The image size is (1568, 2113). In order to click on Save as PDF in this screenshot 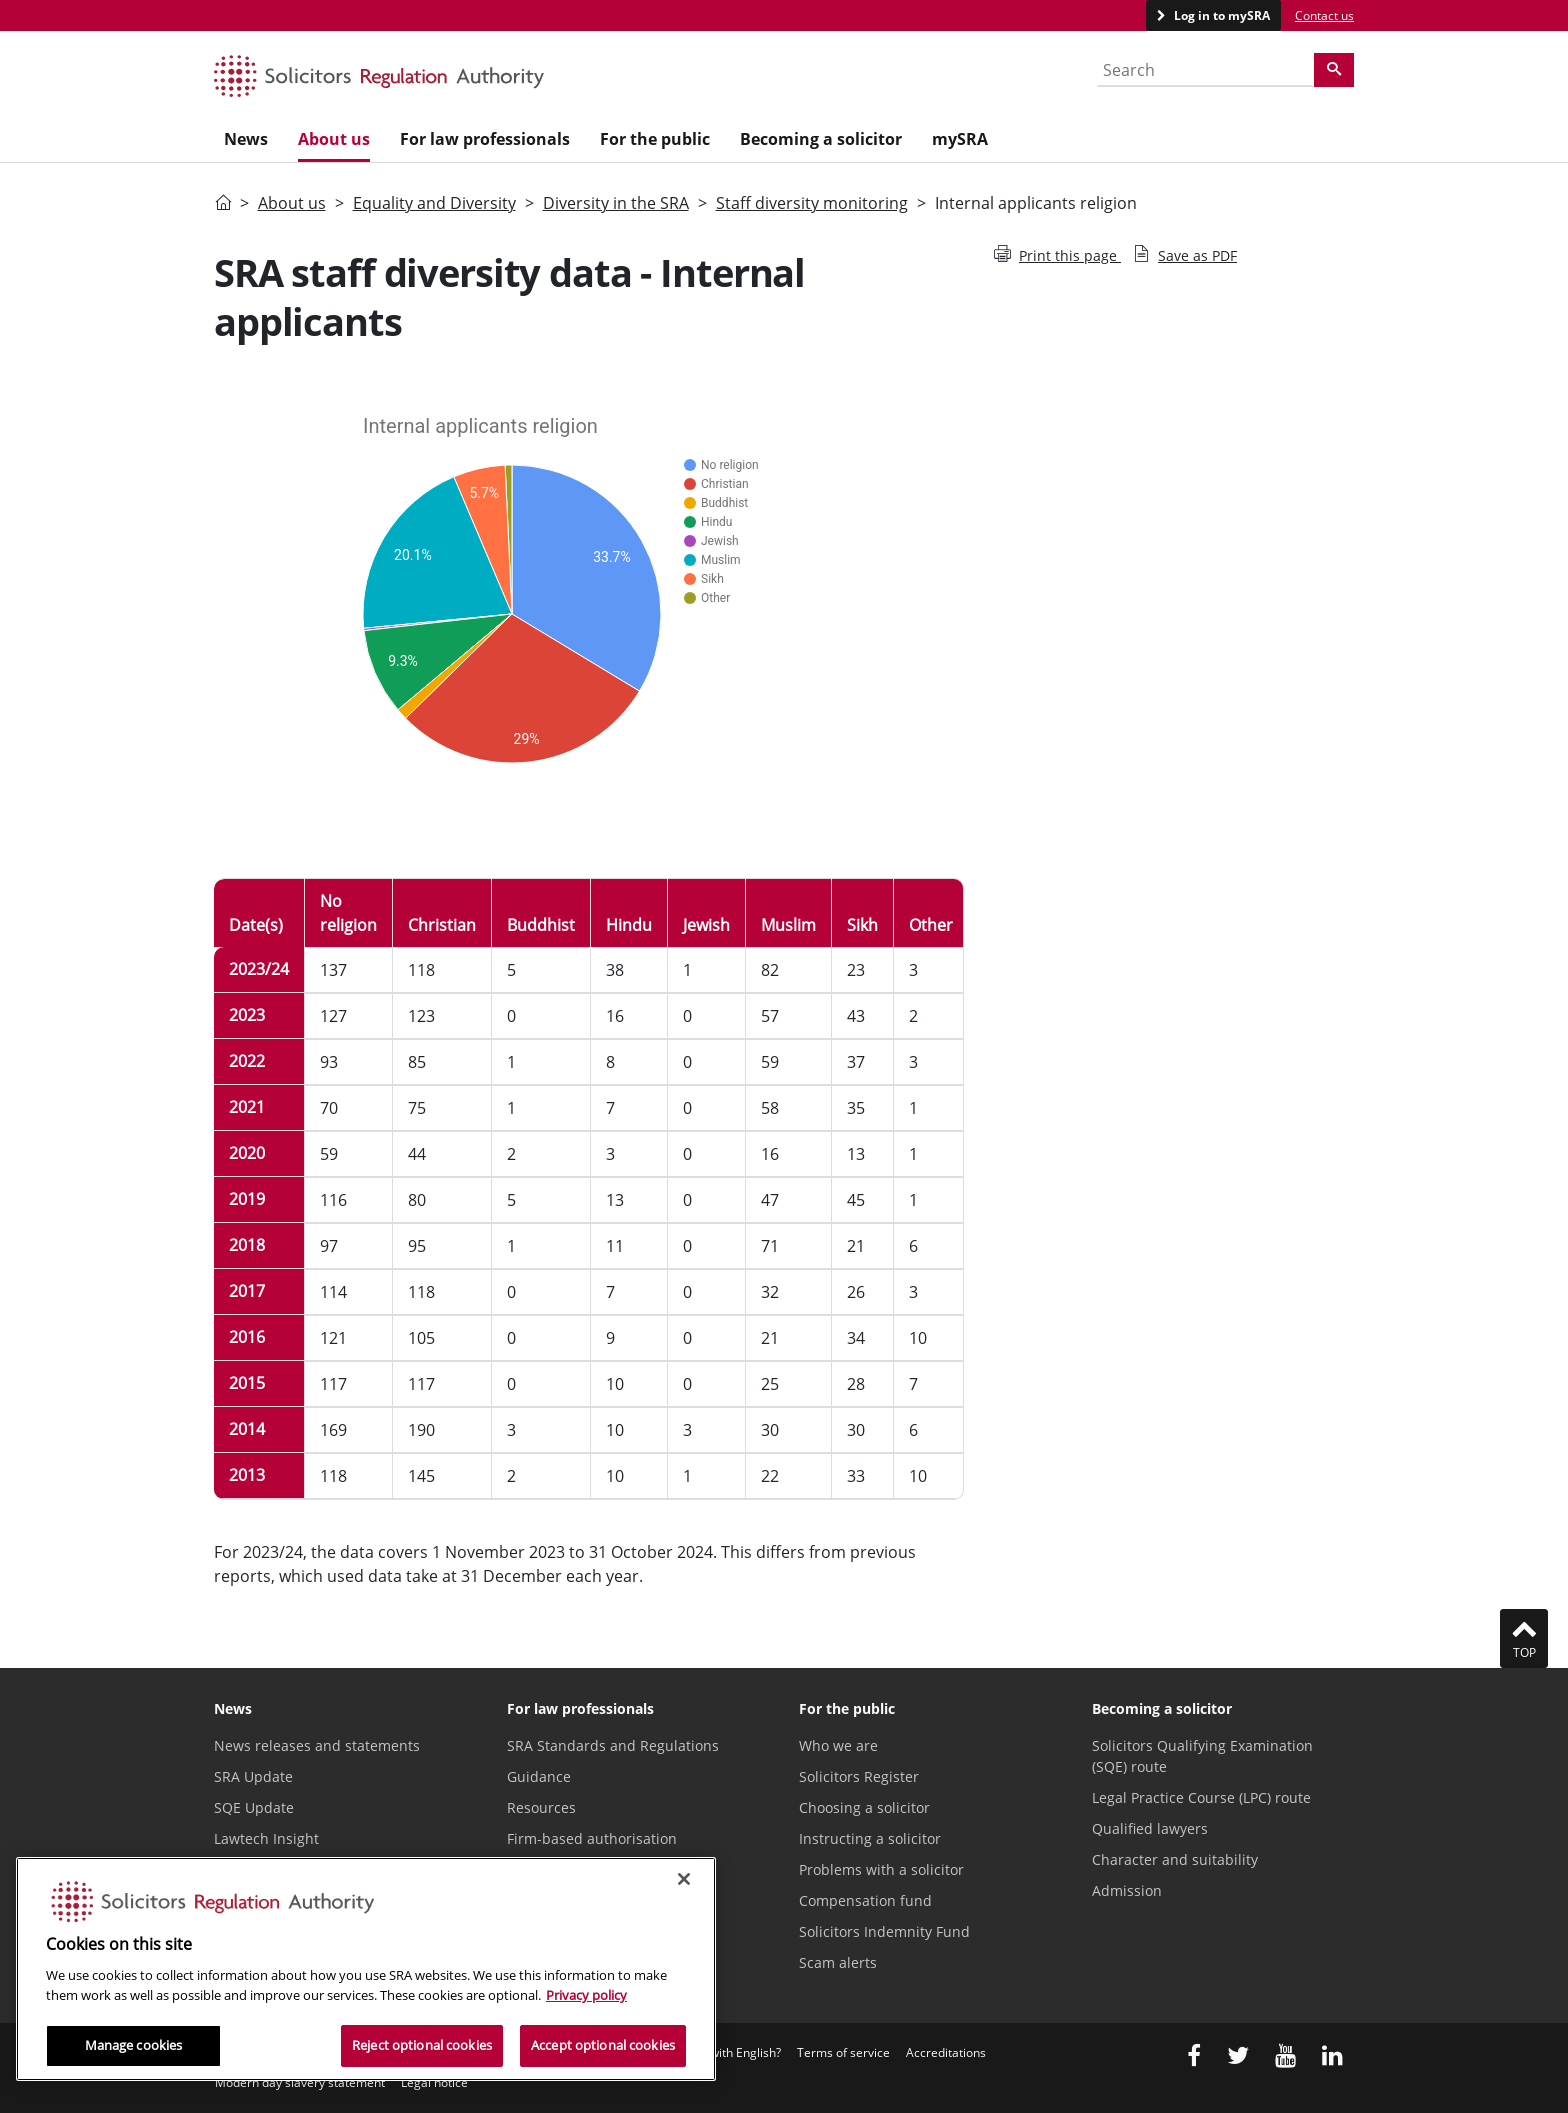, I will do `click(1185, 255)`.